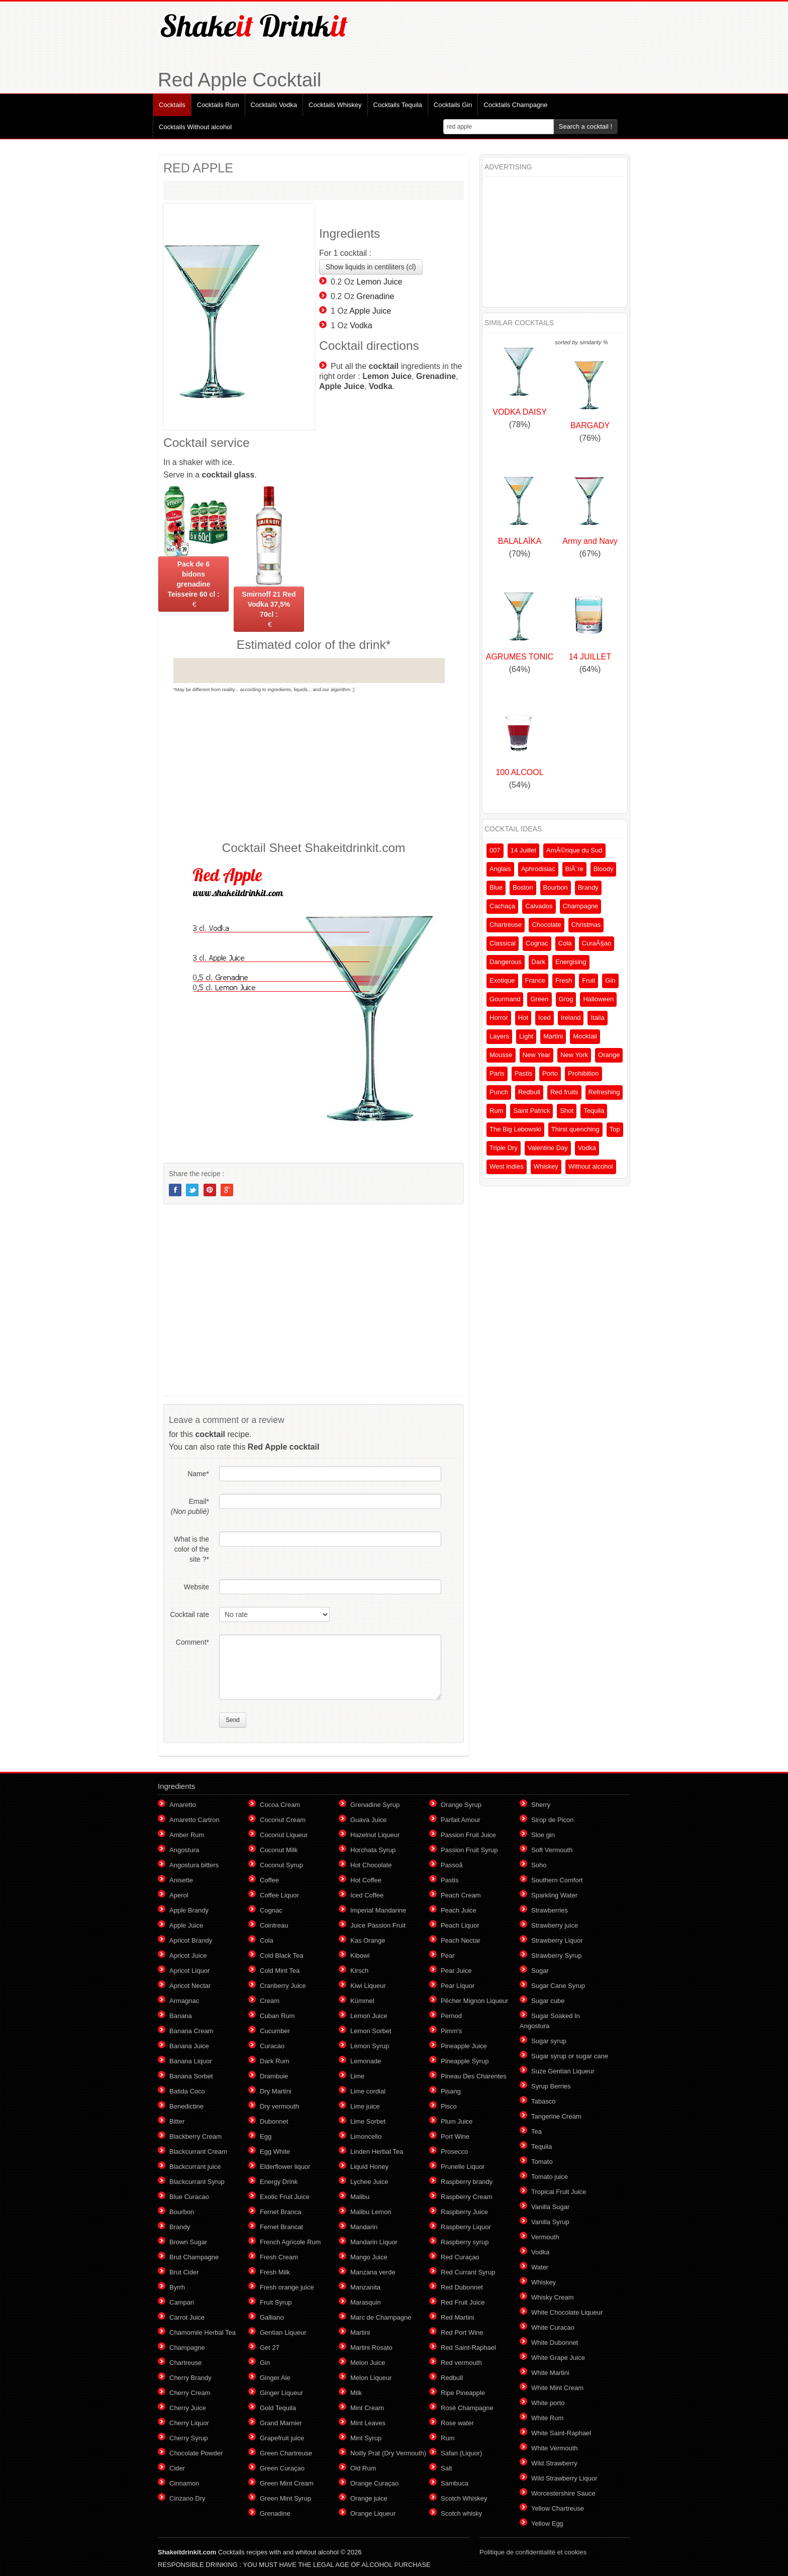 The image size is (788, 2576). What do you see at coordinates (367, 2121) in the screenshot?
I see `Lime Sorbet` at bounding box center [367, 2121].